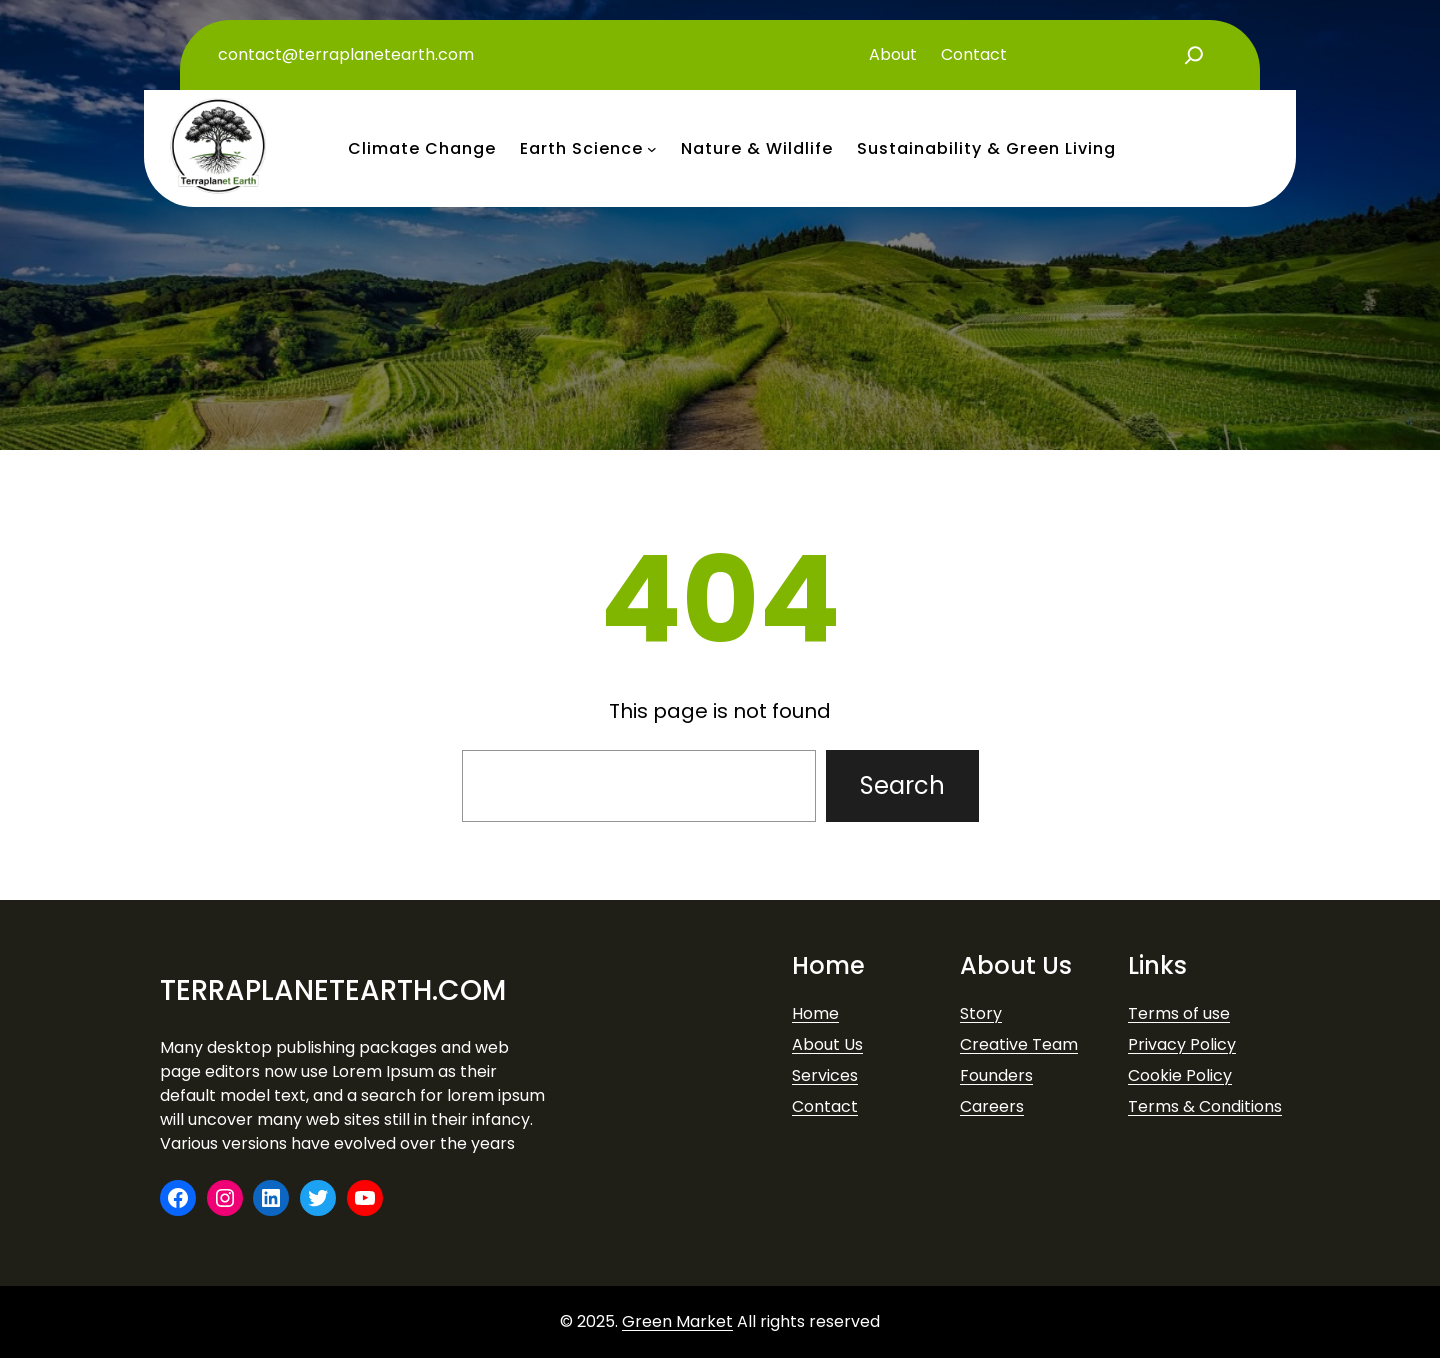 The width and height of the screenshot is (1440, 1358). I want to click on [earth science submenu], so click(652, 149).